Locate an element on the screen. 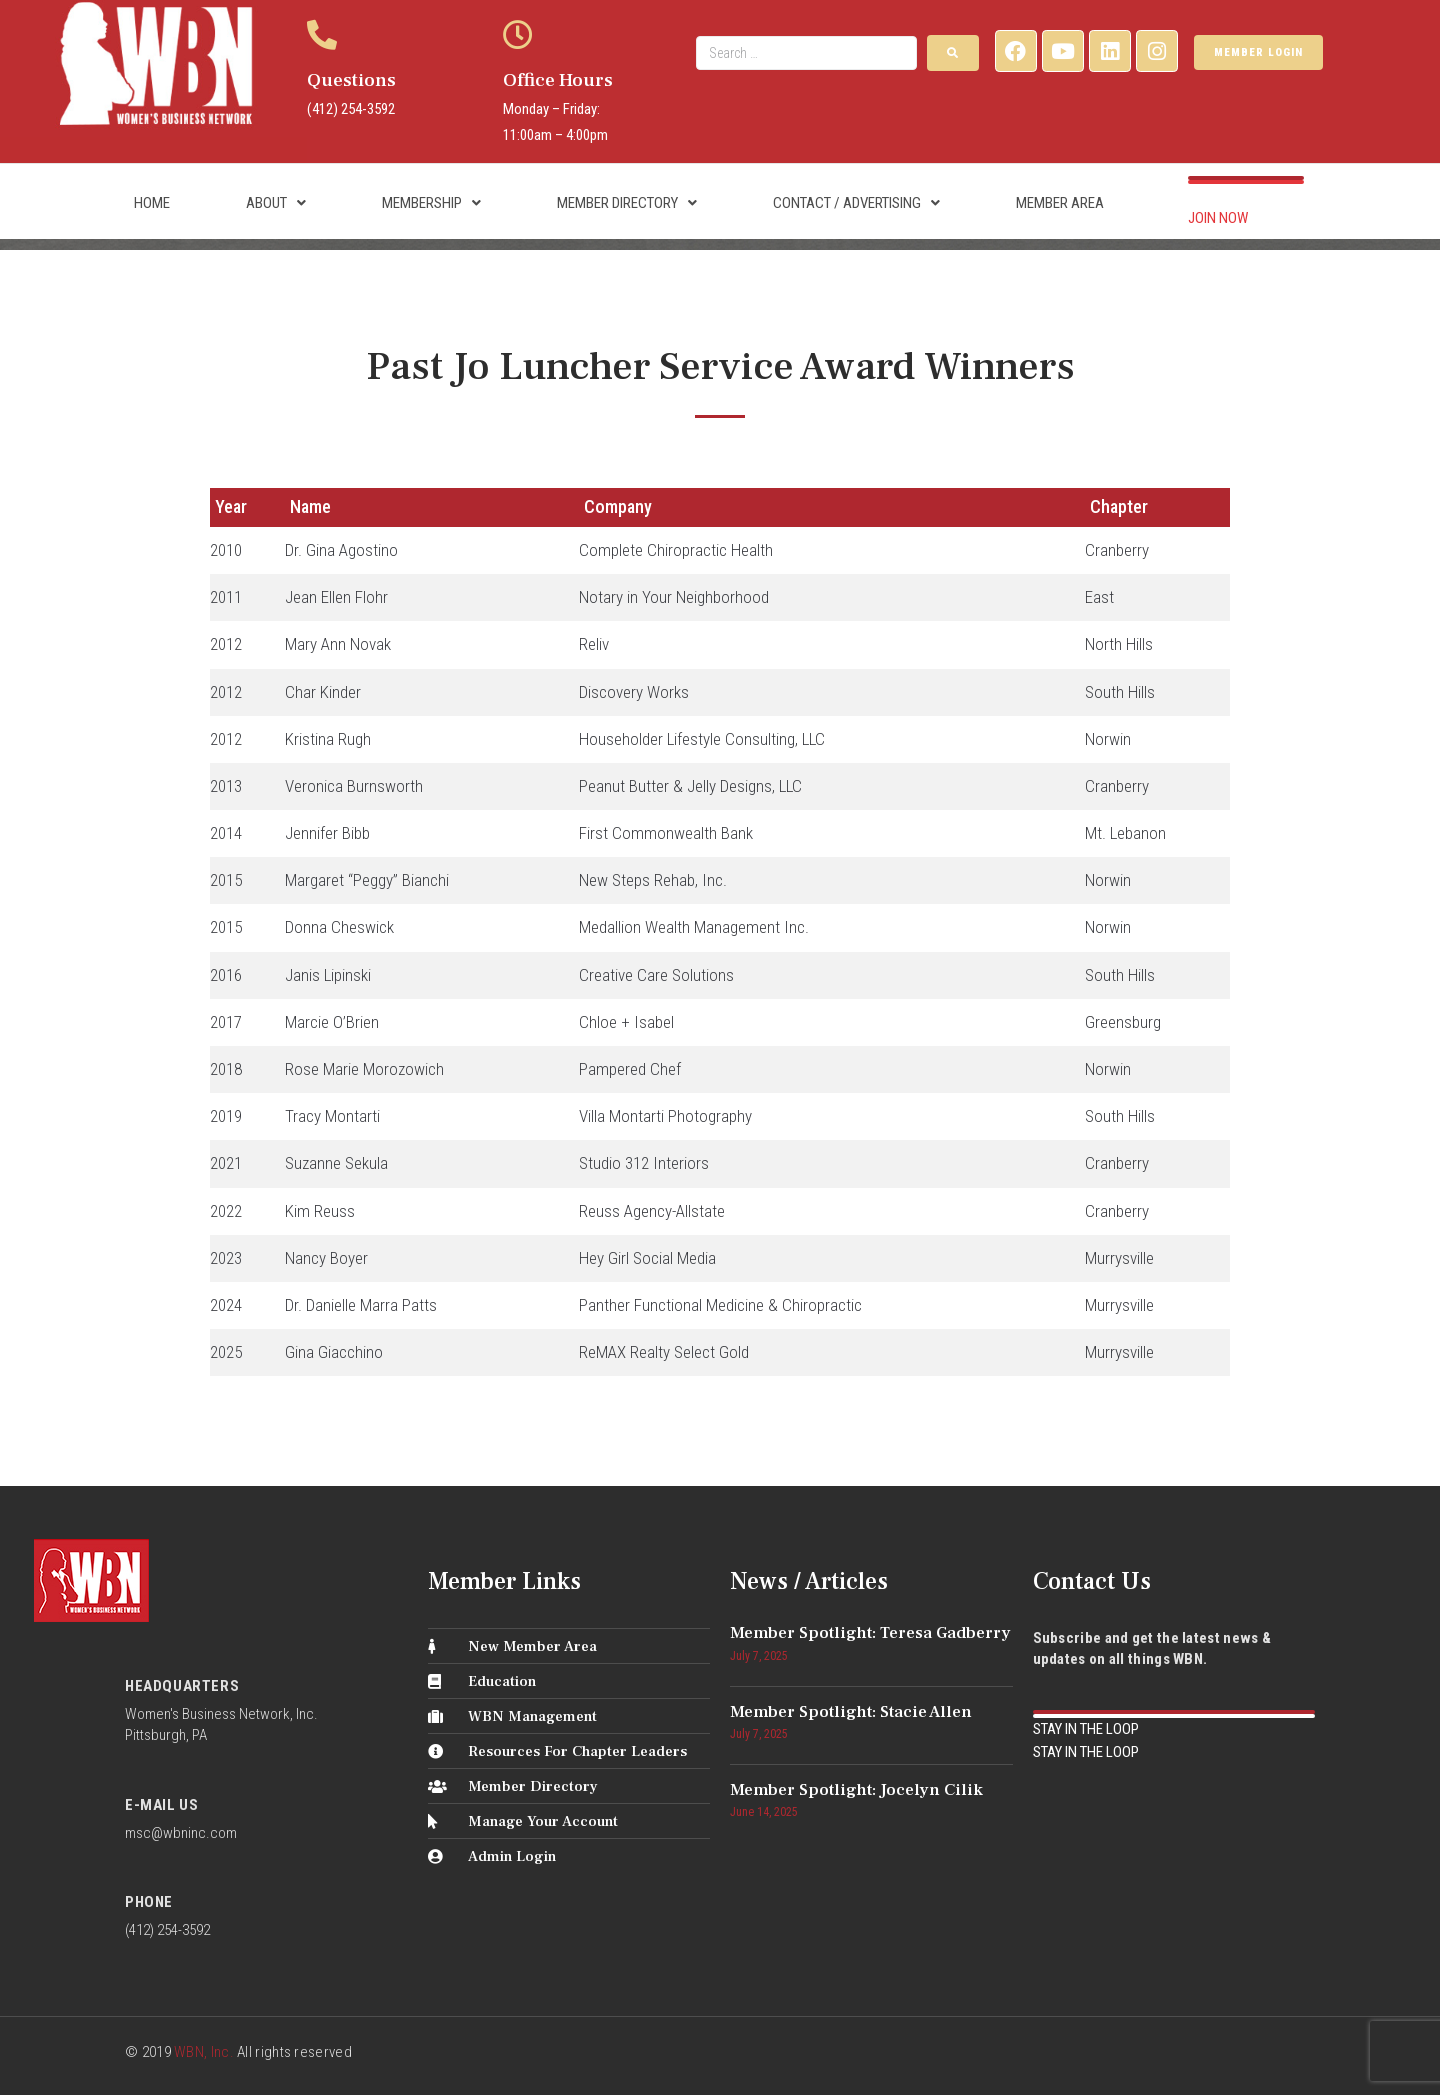 The width and height of the screenshot is (1440, 2095). [Search …] is located at coordinates (806, 53).